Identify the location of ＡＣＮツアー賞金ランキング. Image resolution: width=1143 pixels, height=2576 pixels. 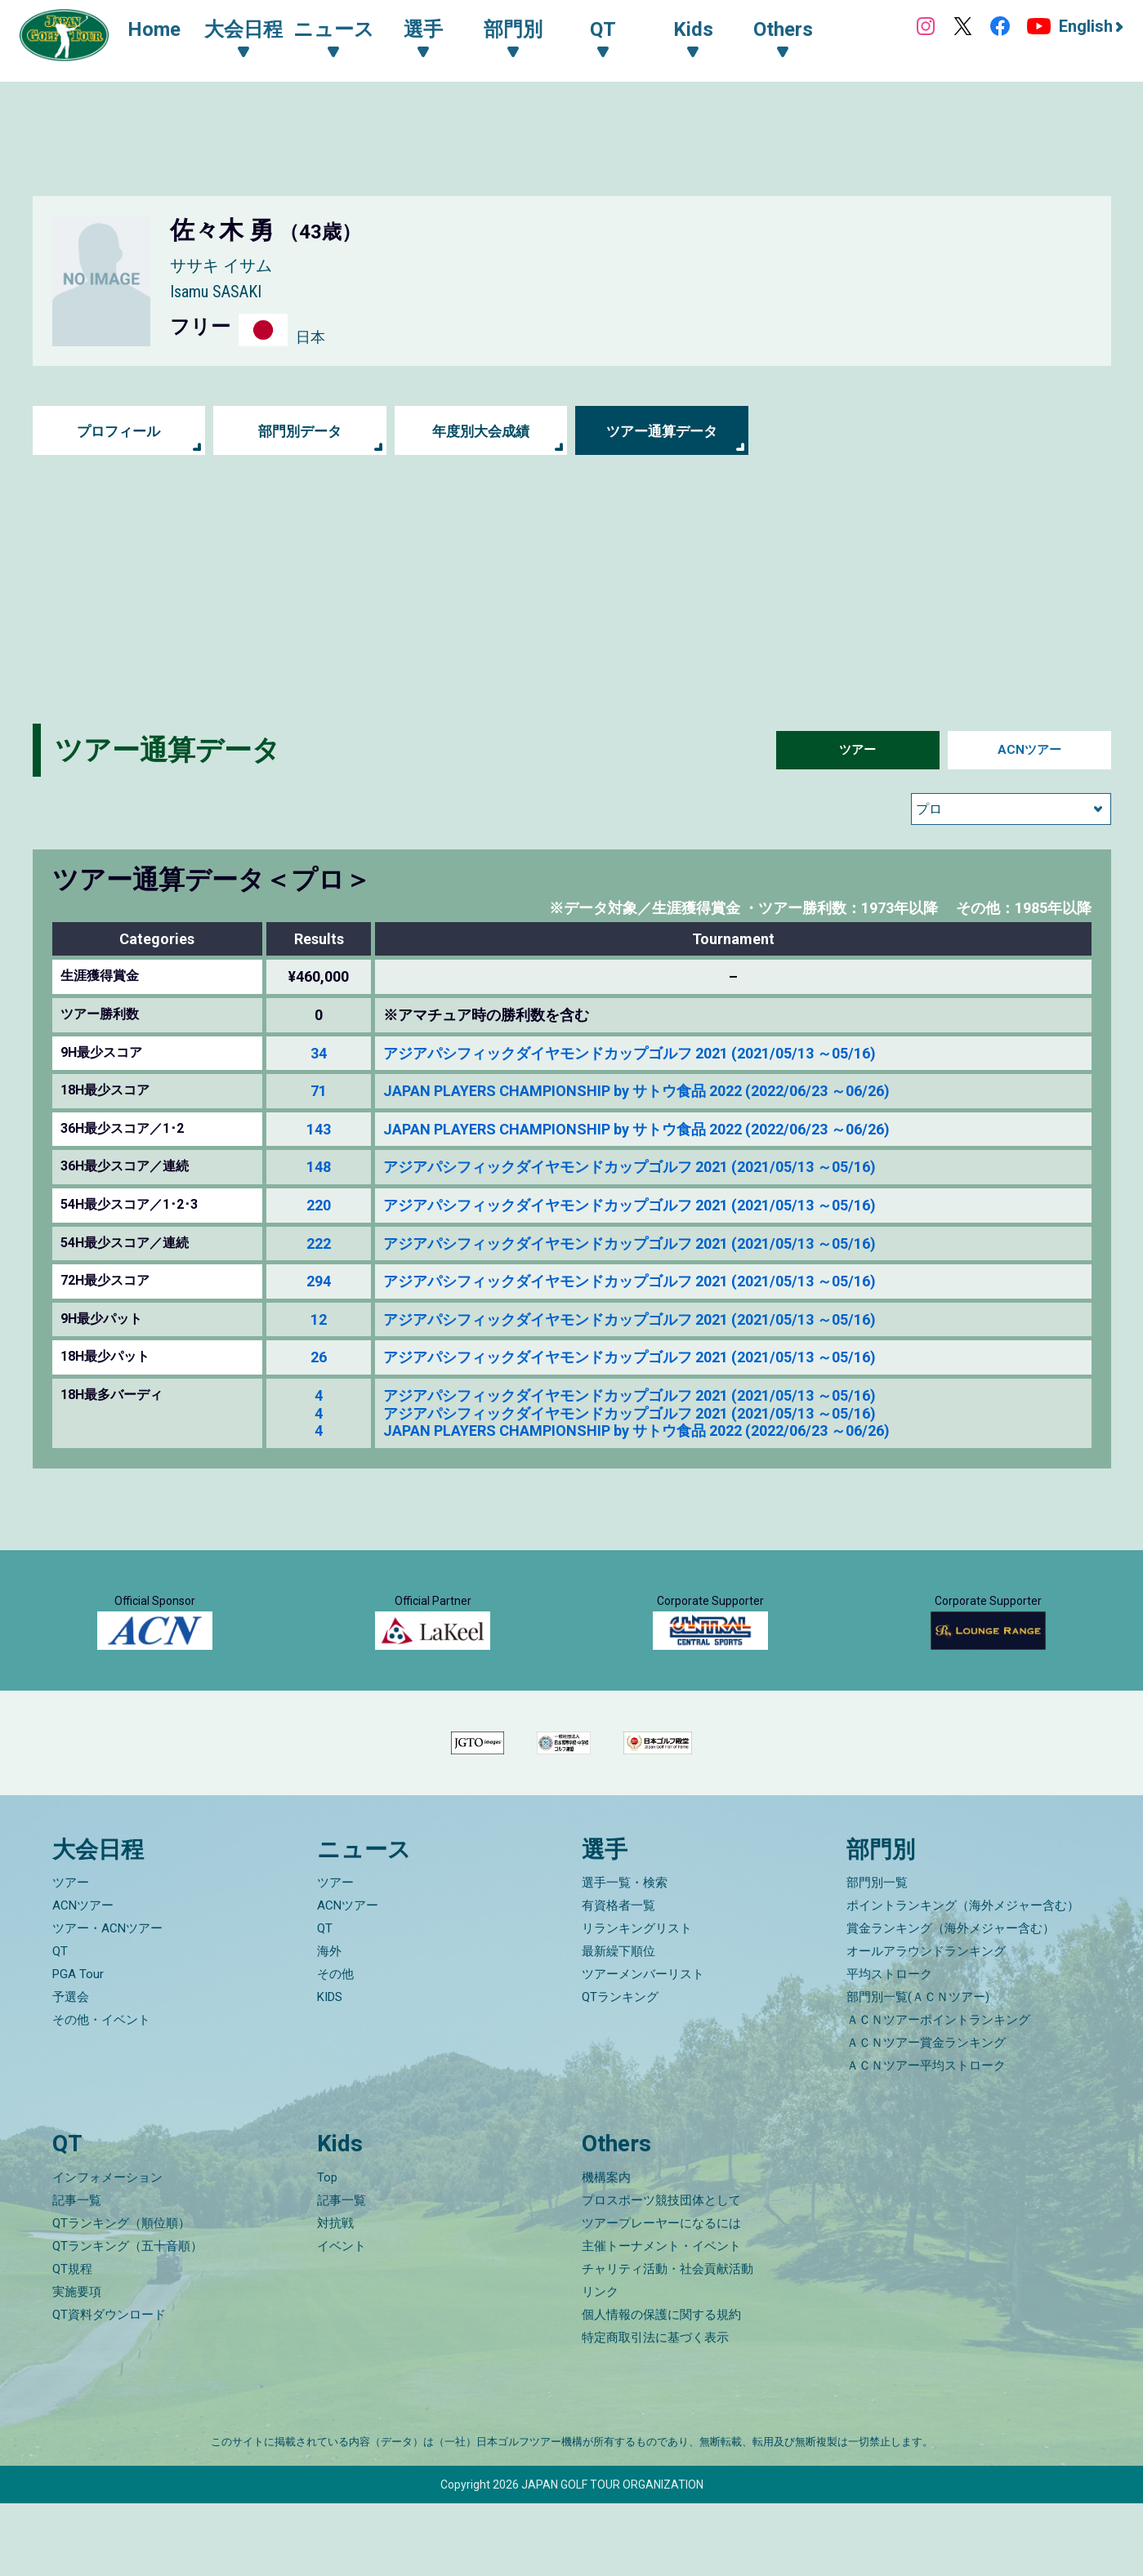
(926, 2115).